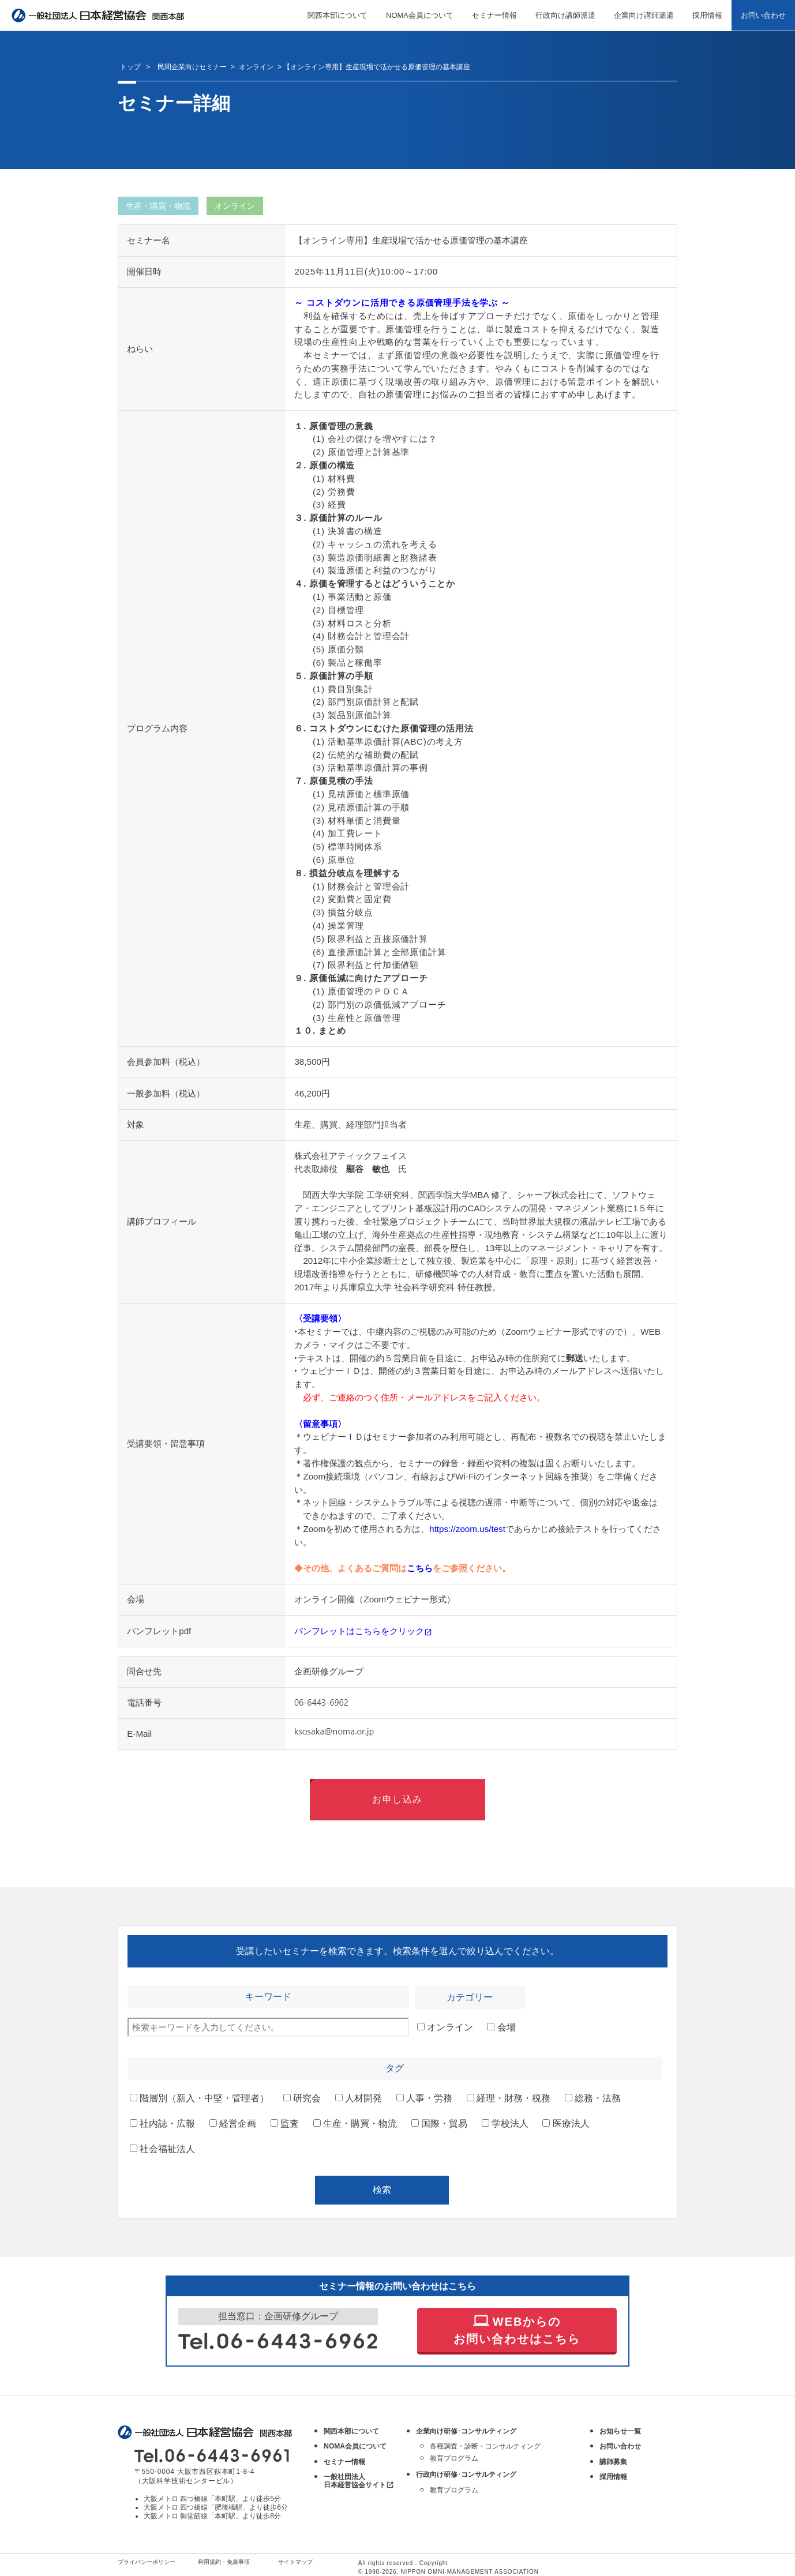 This screenshot has height=2576, width=795. I want to click on セミナー情報, so click(494, 15).